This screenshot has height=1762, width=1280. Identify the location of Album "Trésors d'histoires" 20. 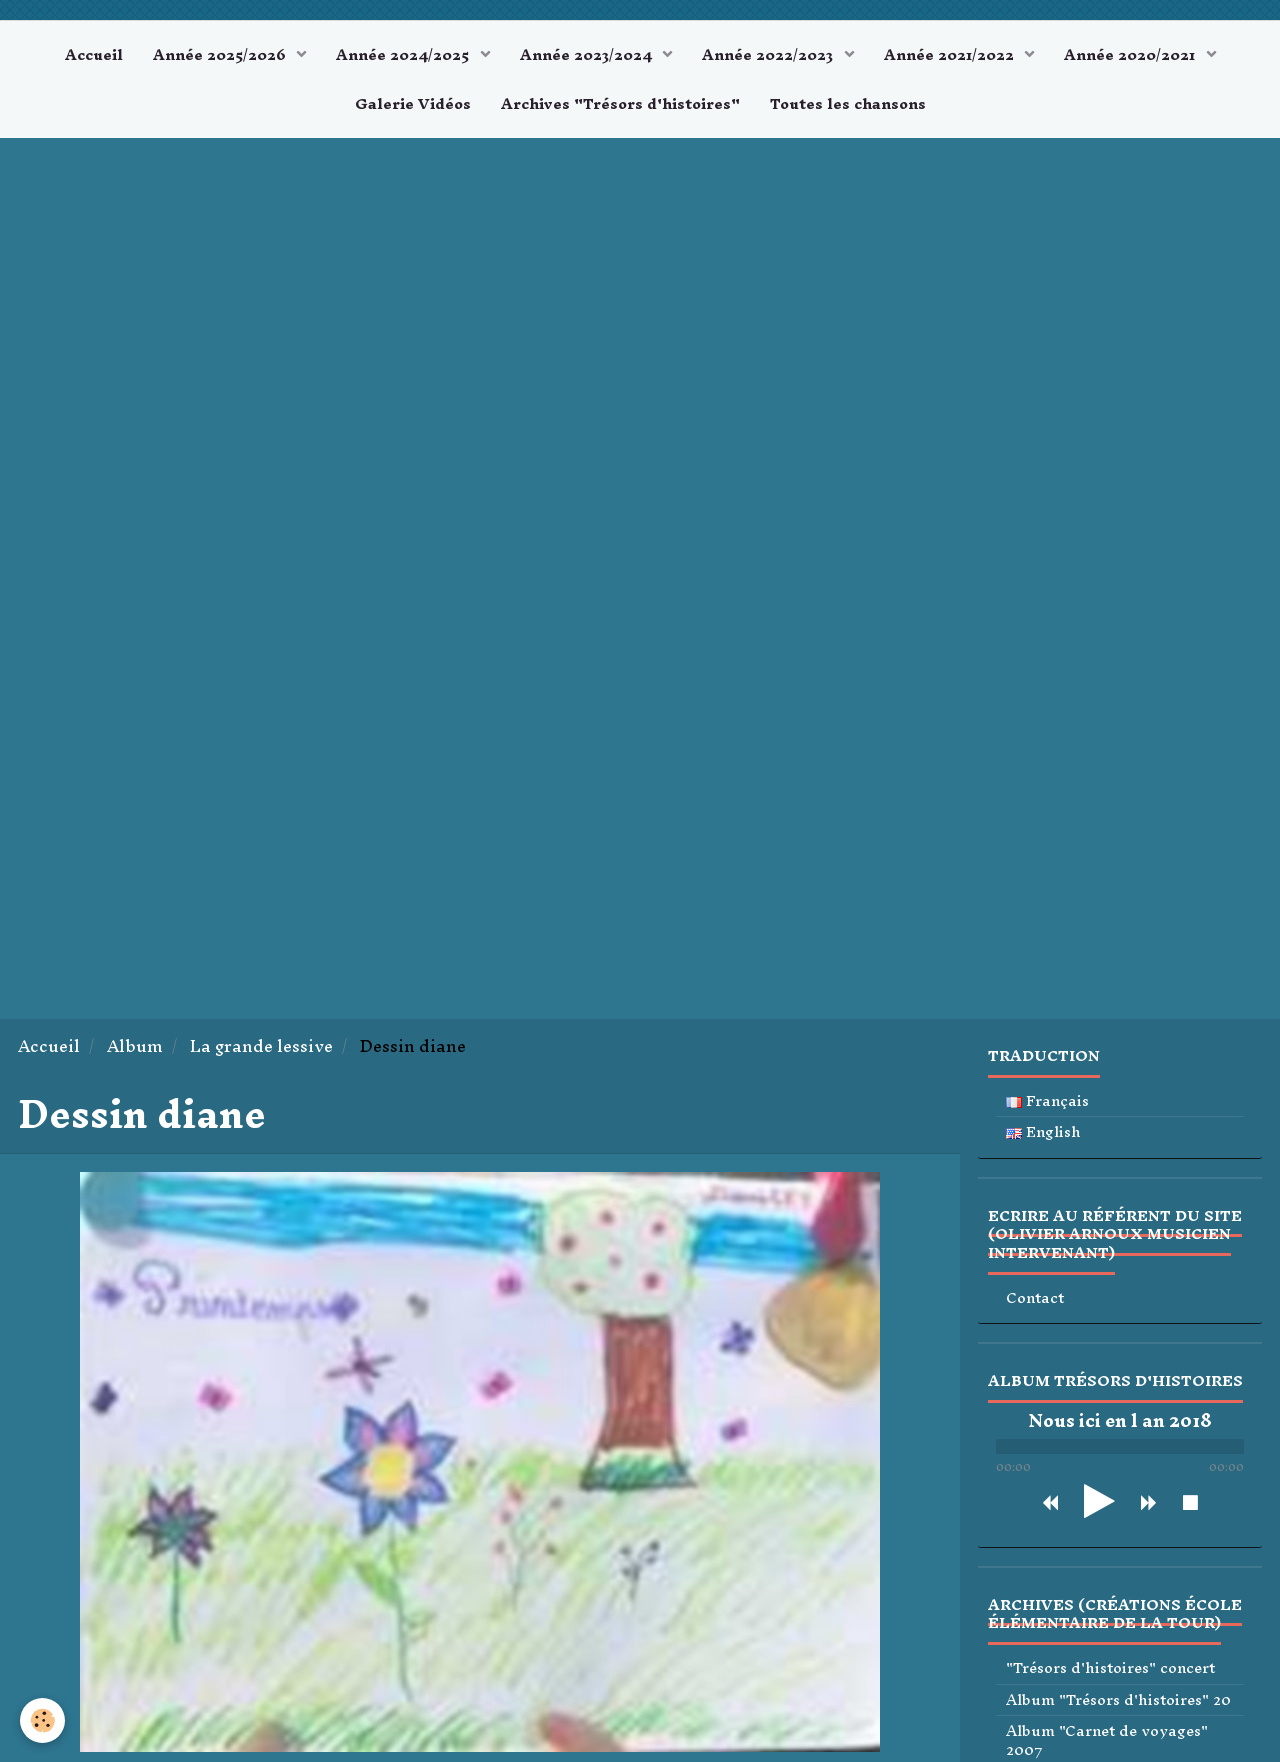
(1118, 1700).